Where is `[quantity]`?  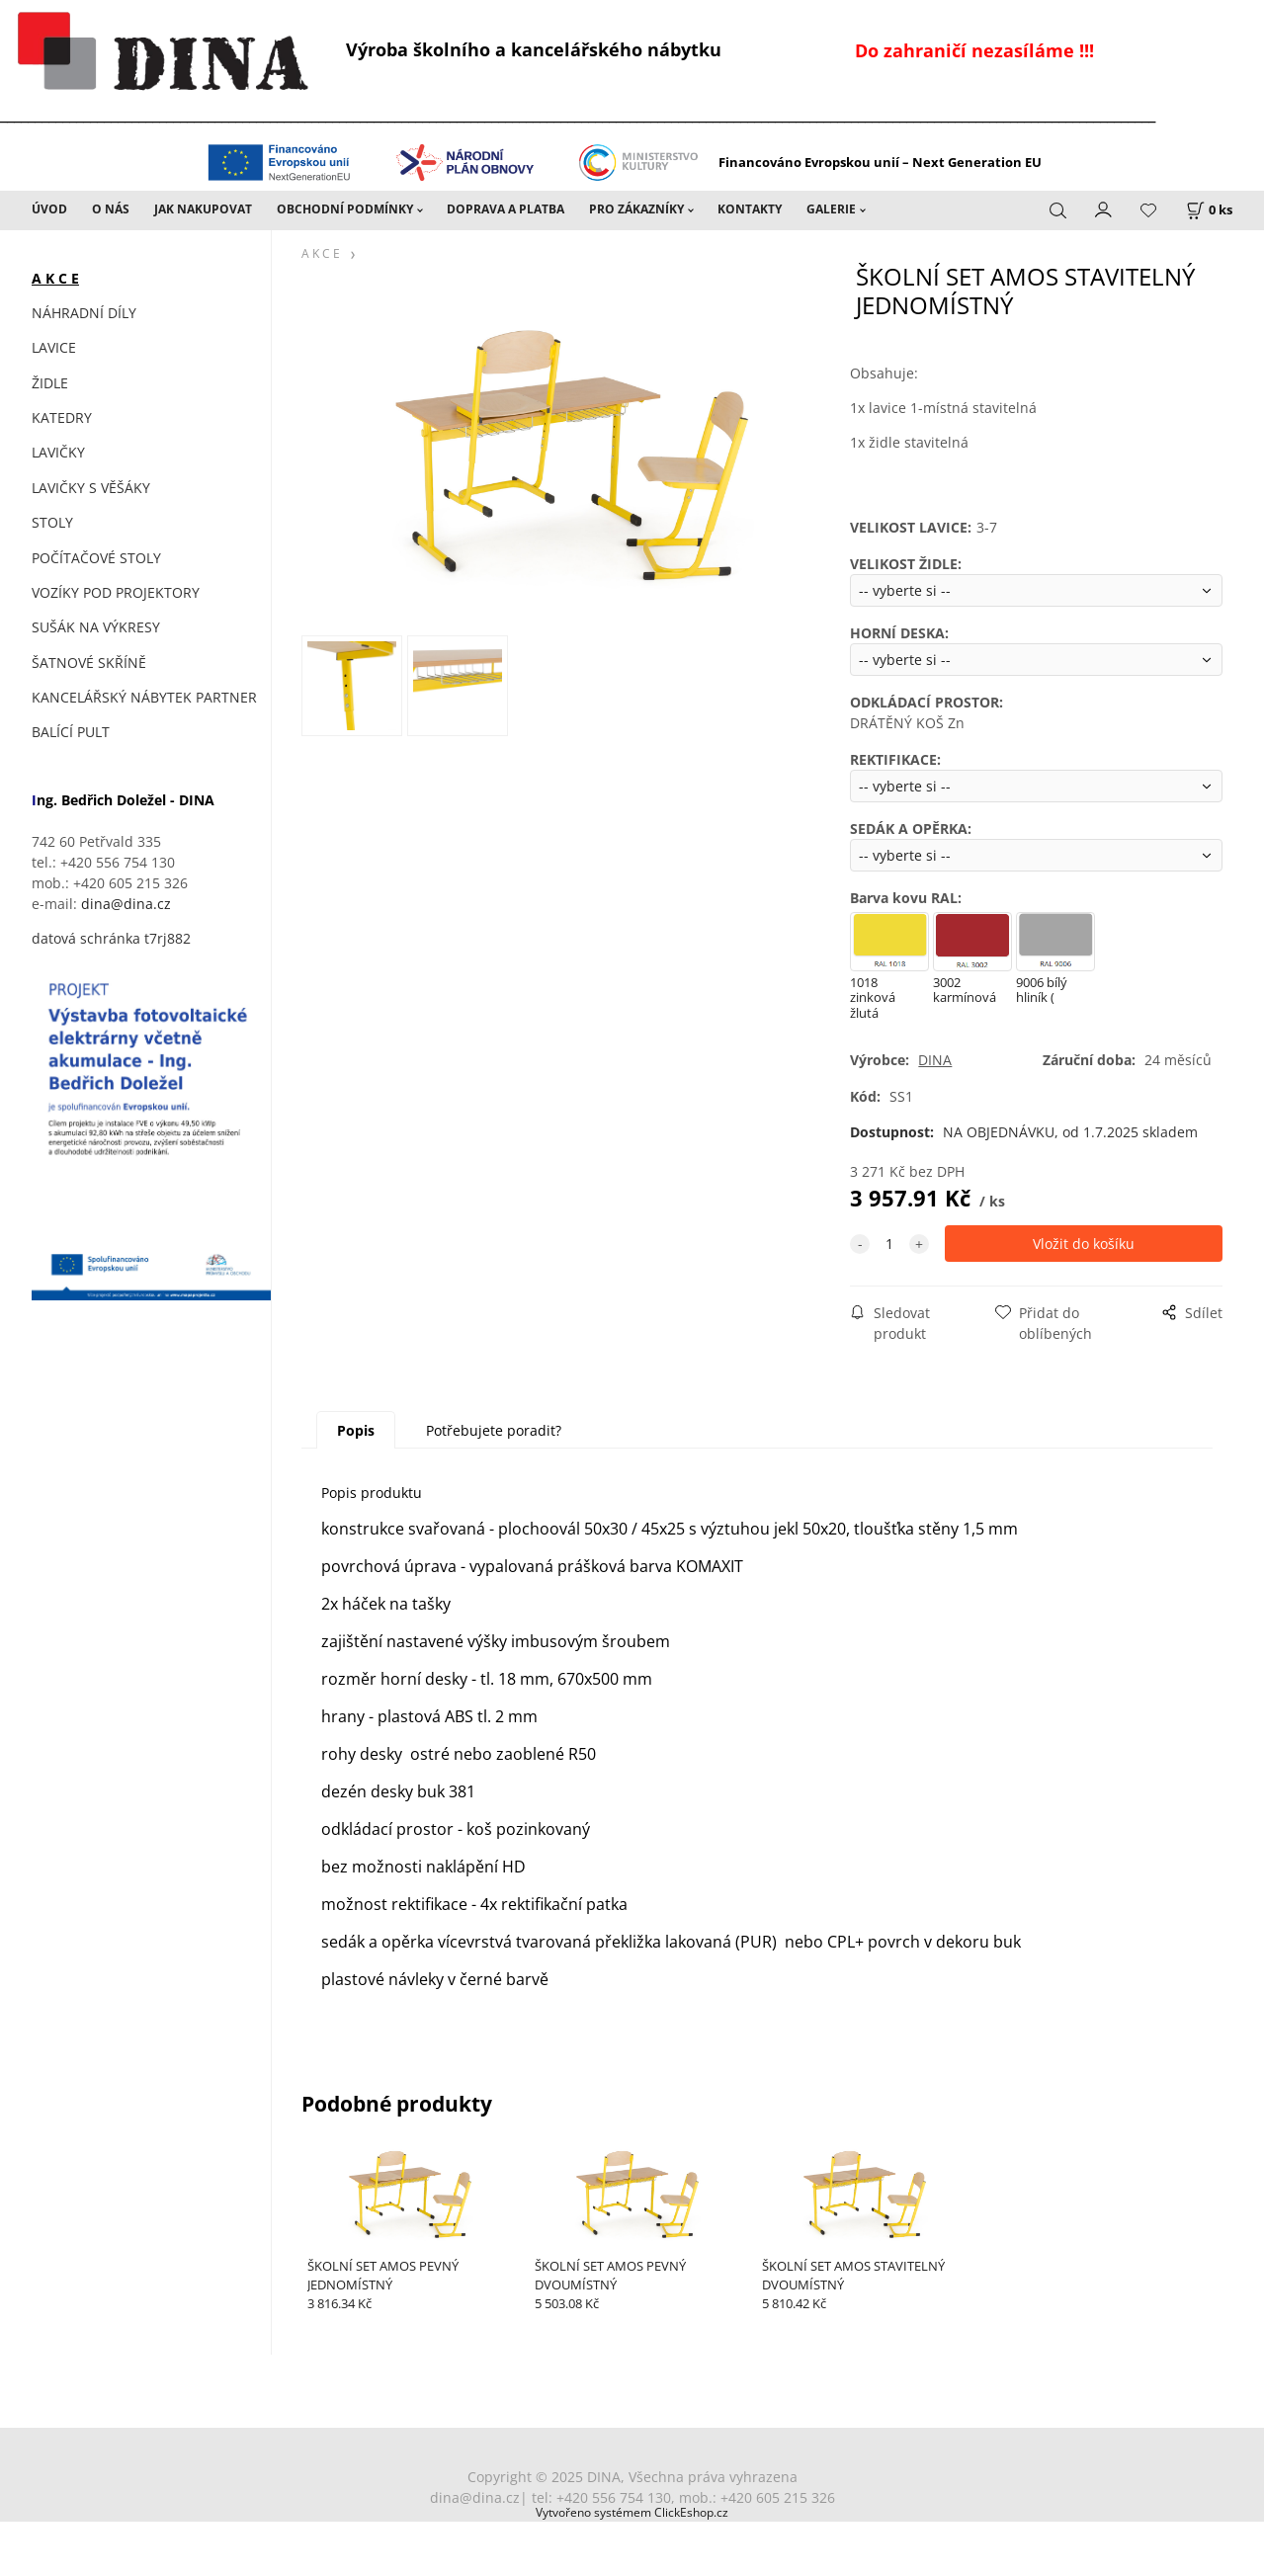 [quantity] is located at coordinates (889, 1243).